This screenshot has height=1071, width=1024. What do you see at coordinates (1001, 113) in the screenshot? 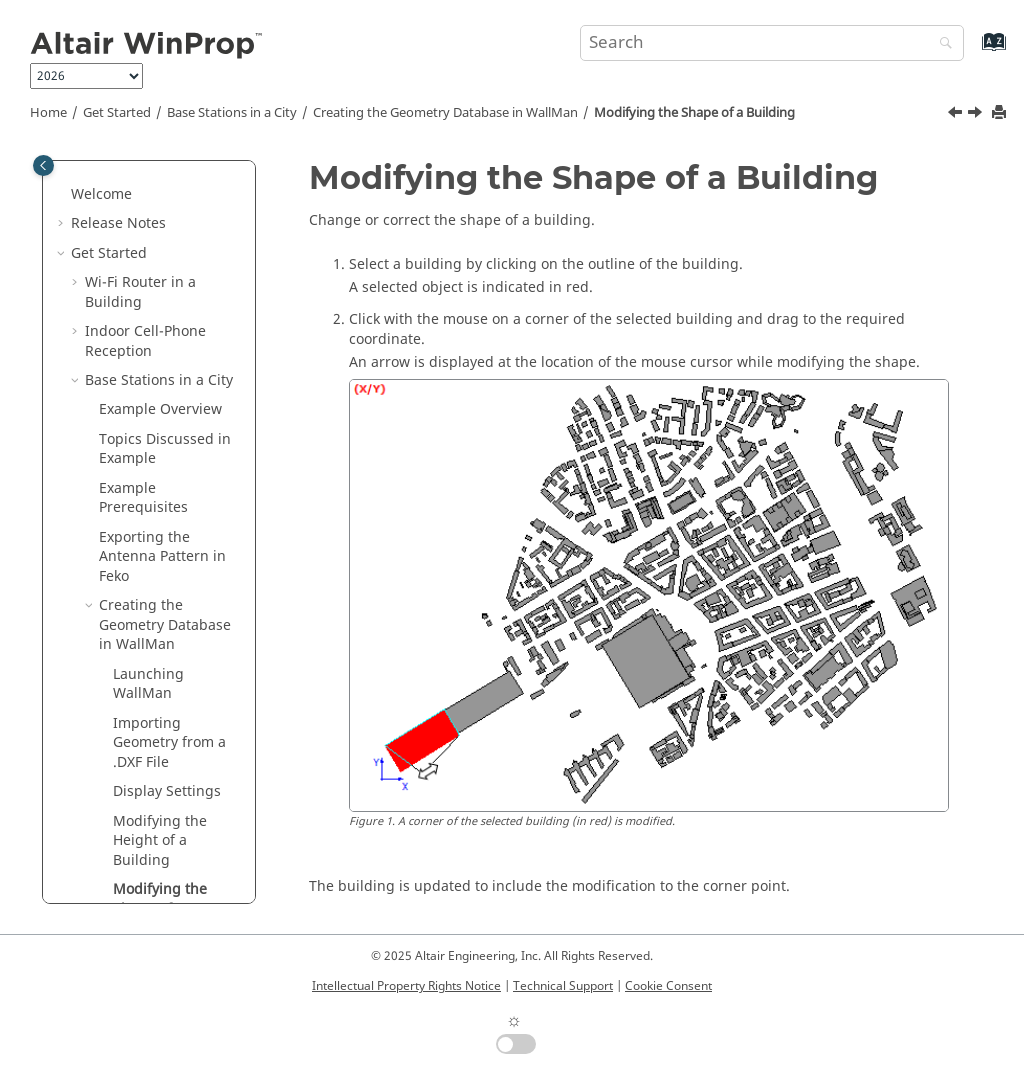
I see `[Print this page]` at bounding box center [1001, 113].